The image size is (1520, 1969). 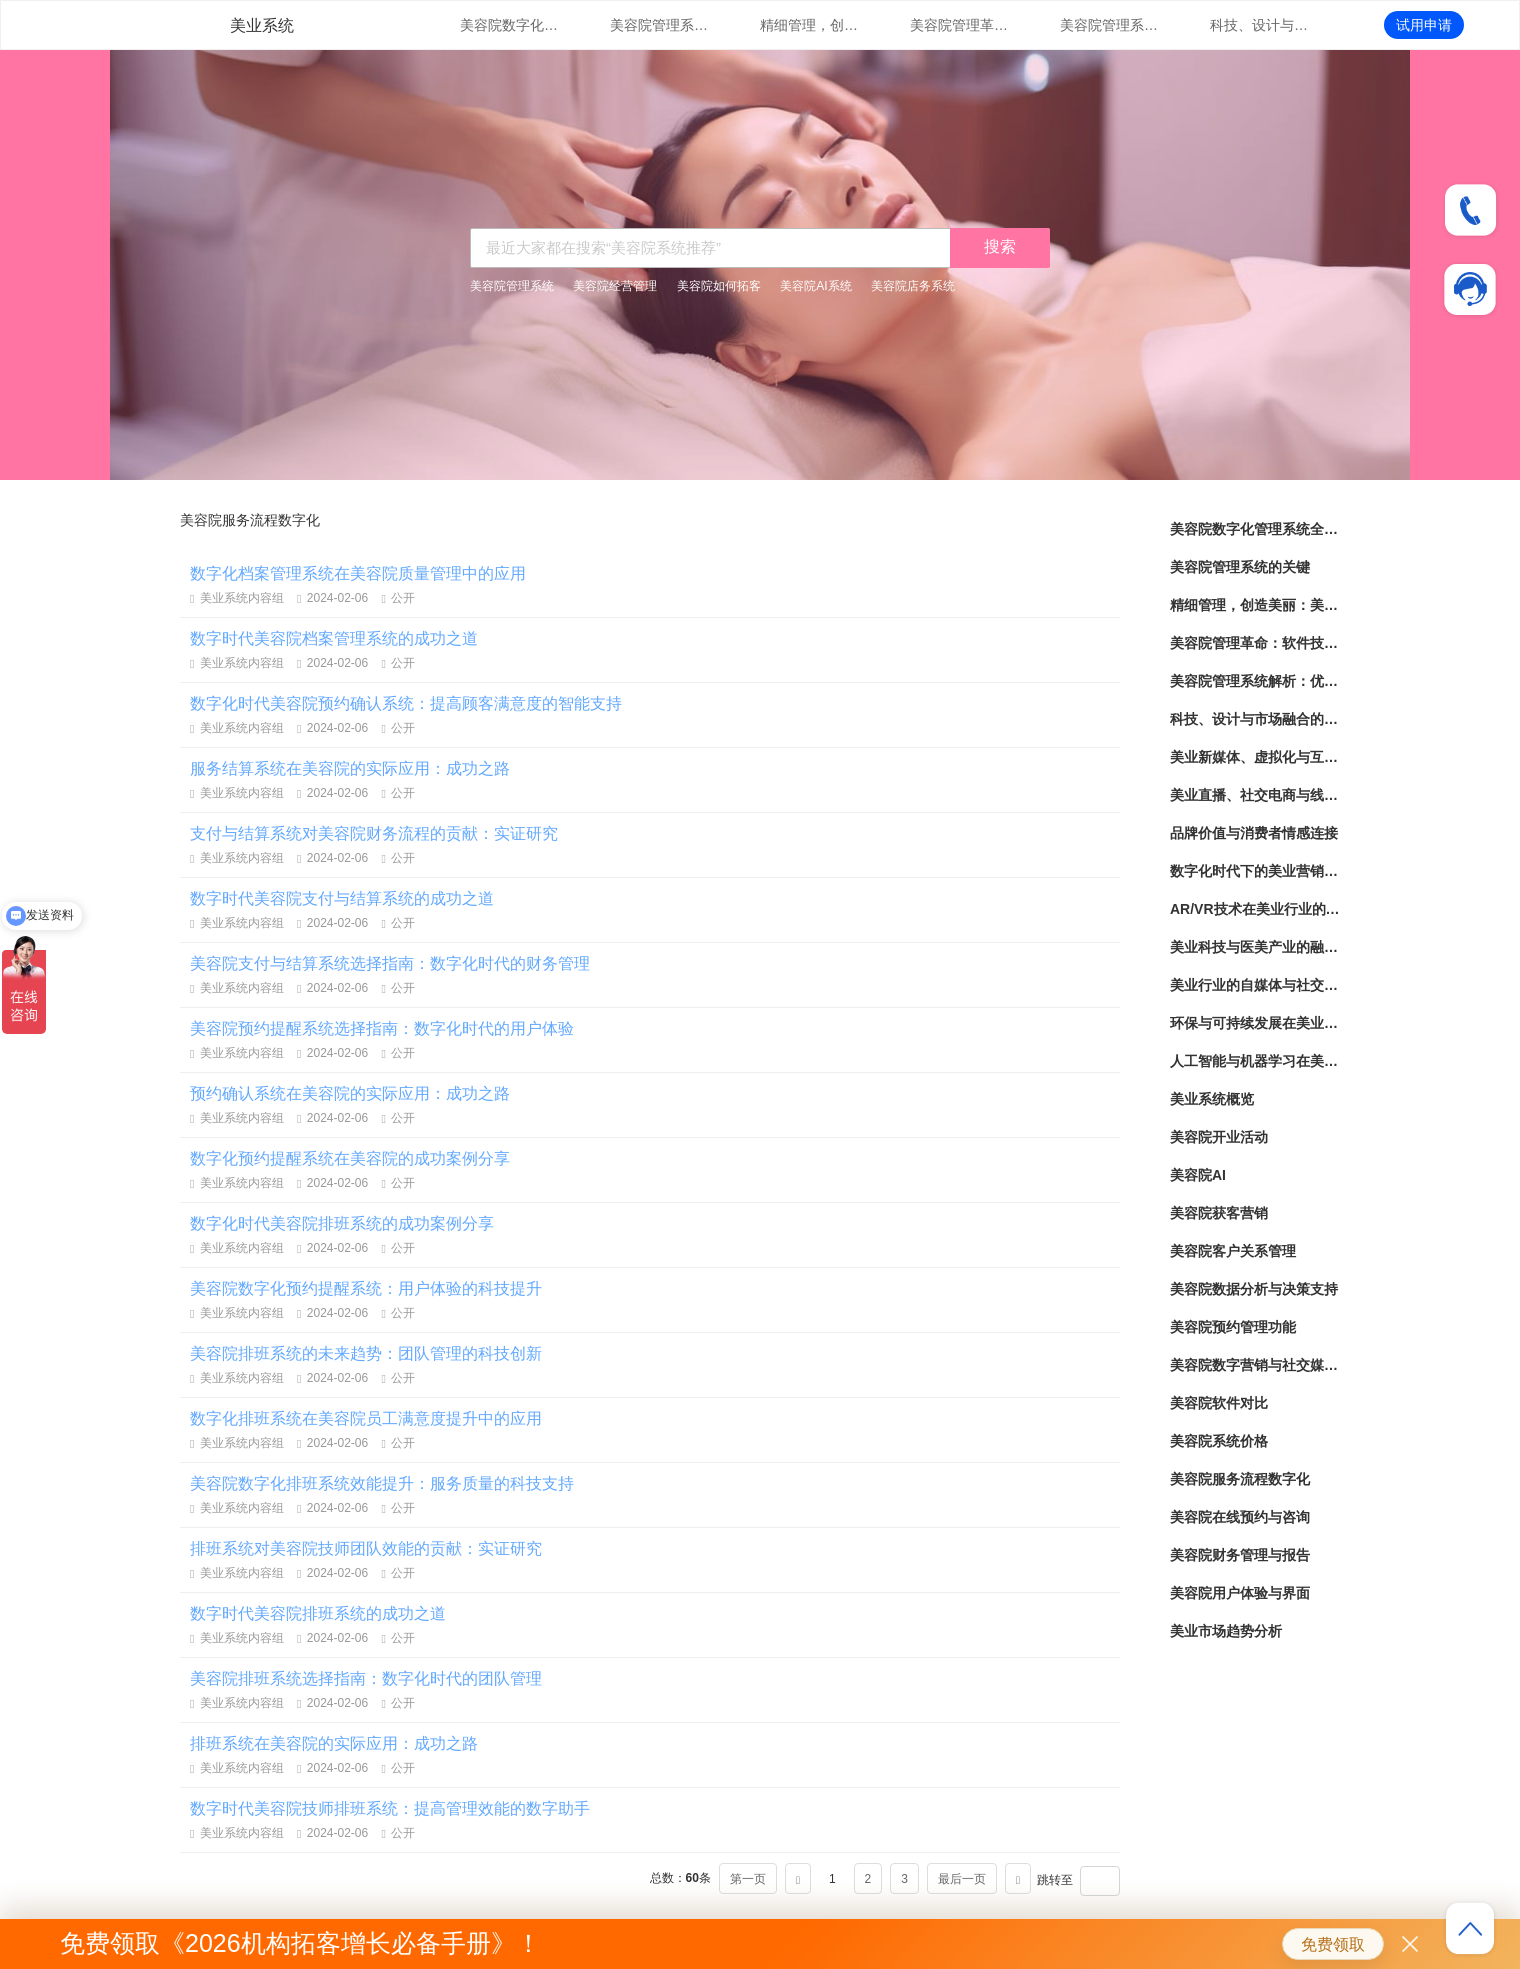 What do you see at coordinates (1255, 757) in the screenshot?
I see `美业新媒体、虚拟化与互动化的营销策略` at bounding box center [1255, 757].